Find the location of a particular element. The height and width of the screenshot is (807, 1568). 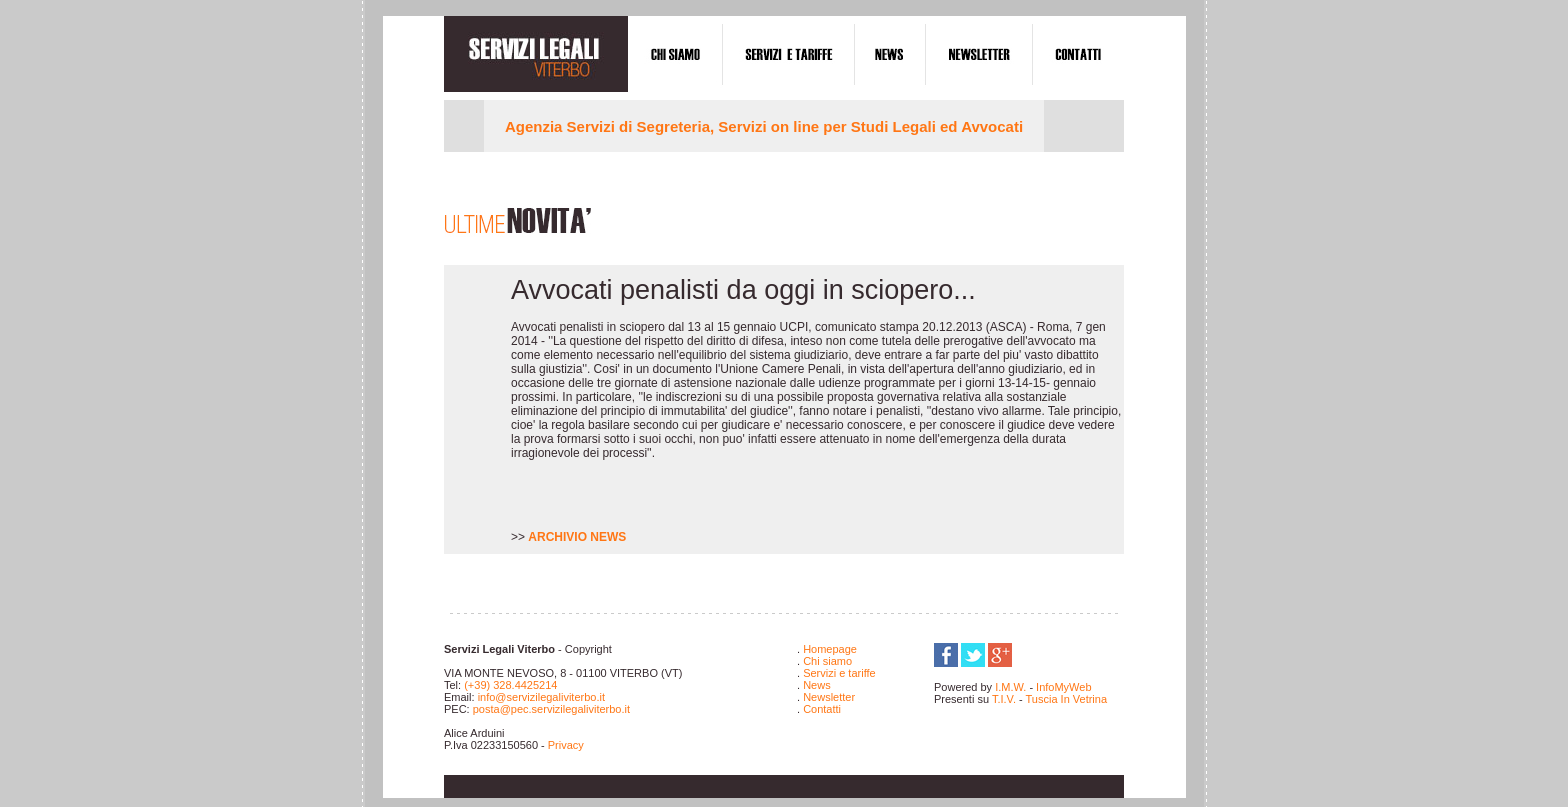

I.M.W. is located at coordinates (1010, 687).